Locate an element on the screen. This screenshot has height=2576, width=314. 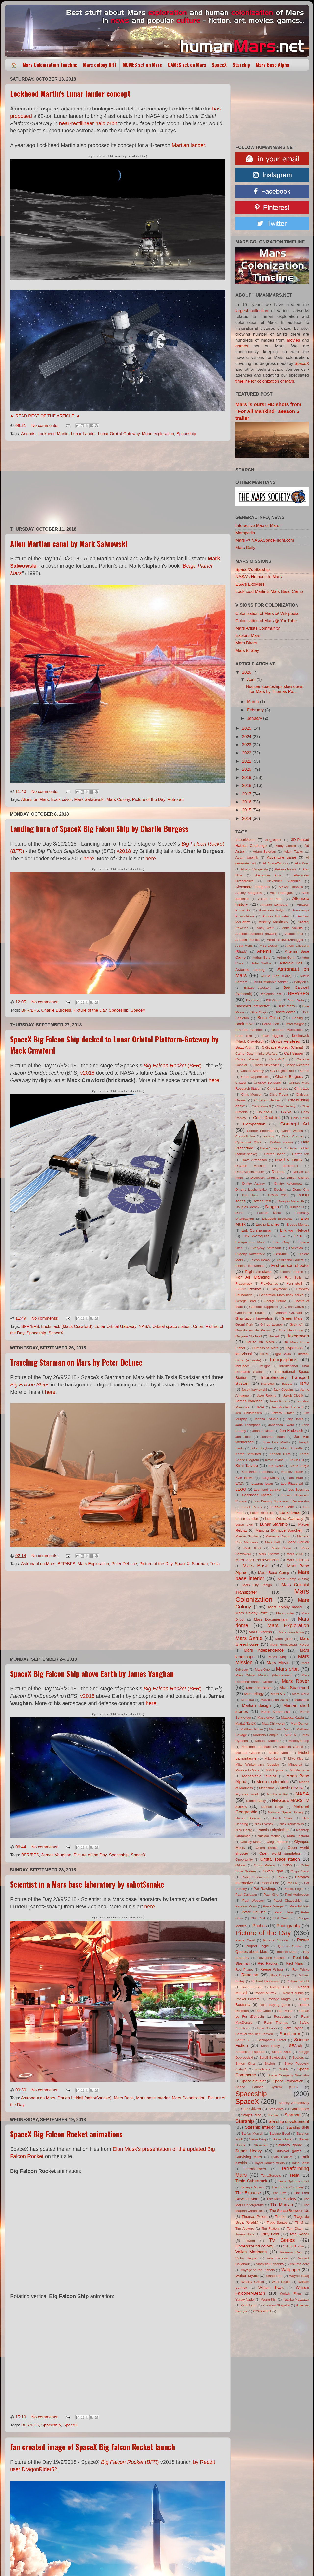
AI SpaceFactory is located at coordinates (275, 863).